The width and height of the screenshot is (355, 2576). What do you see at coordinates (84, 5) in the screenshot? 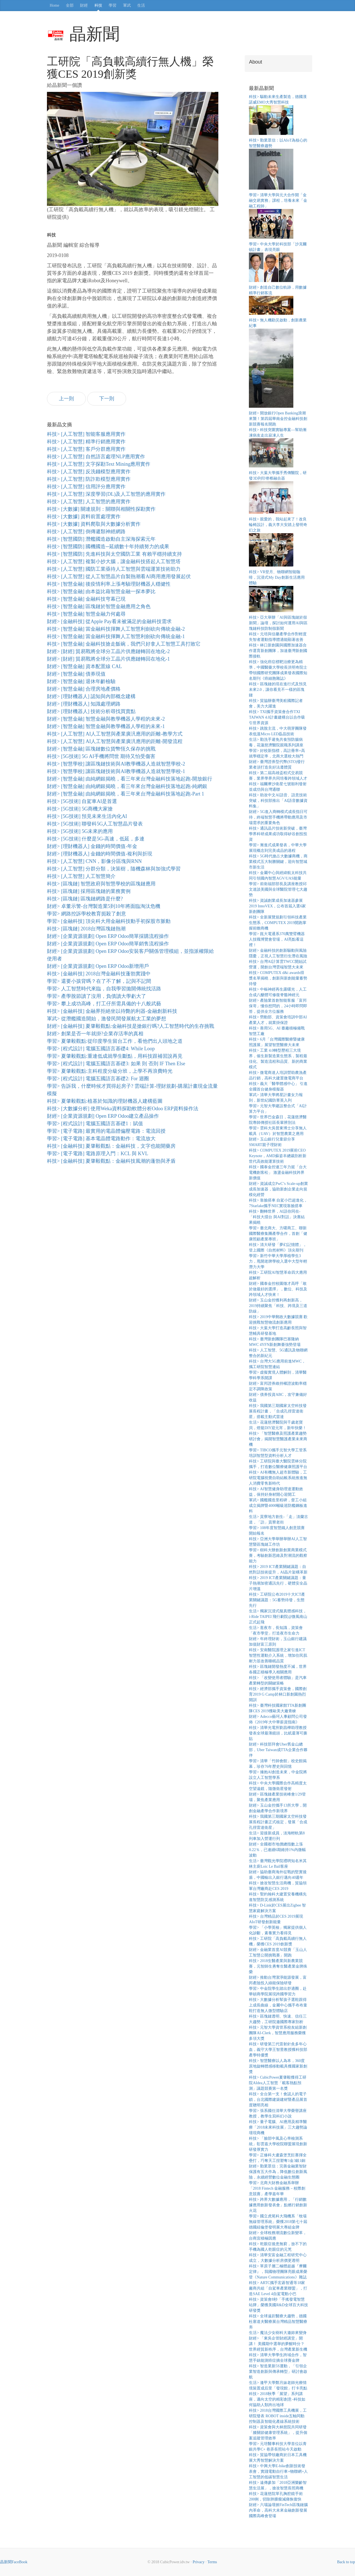
I see `財經` at bounding box center [84, 5].